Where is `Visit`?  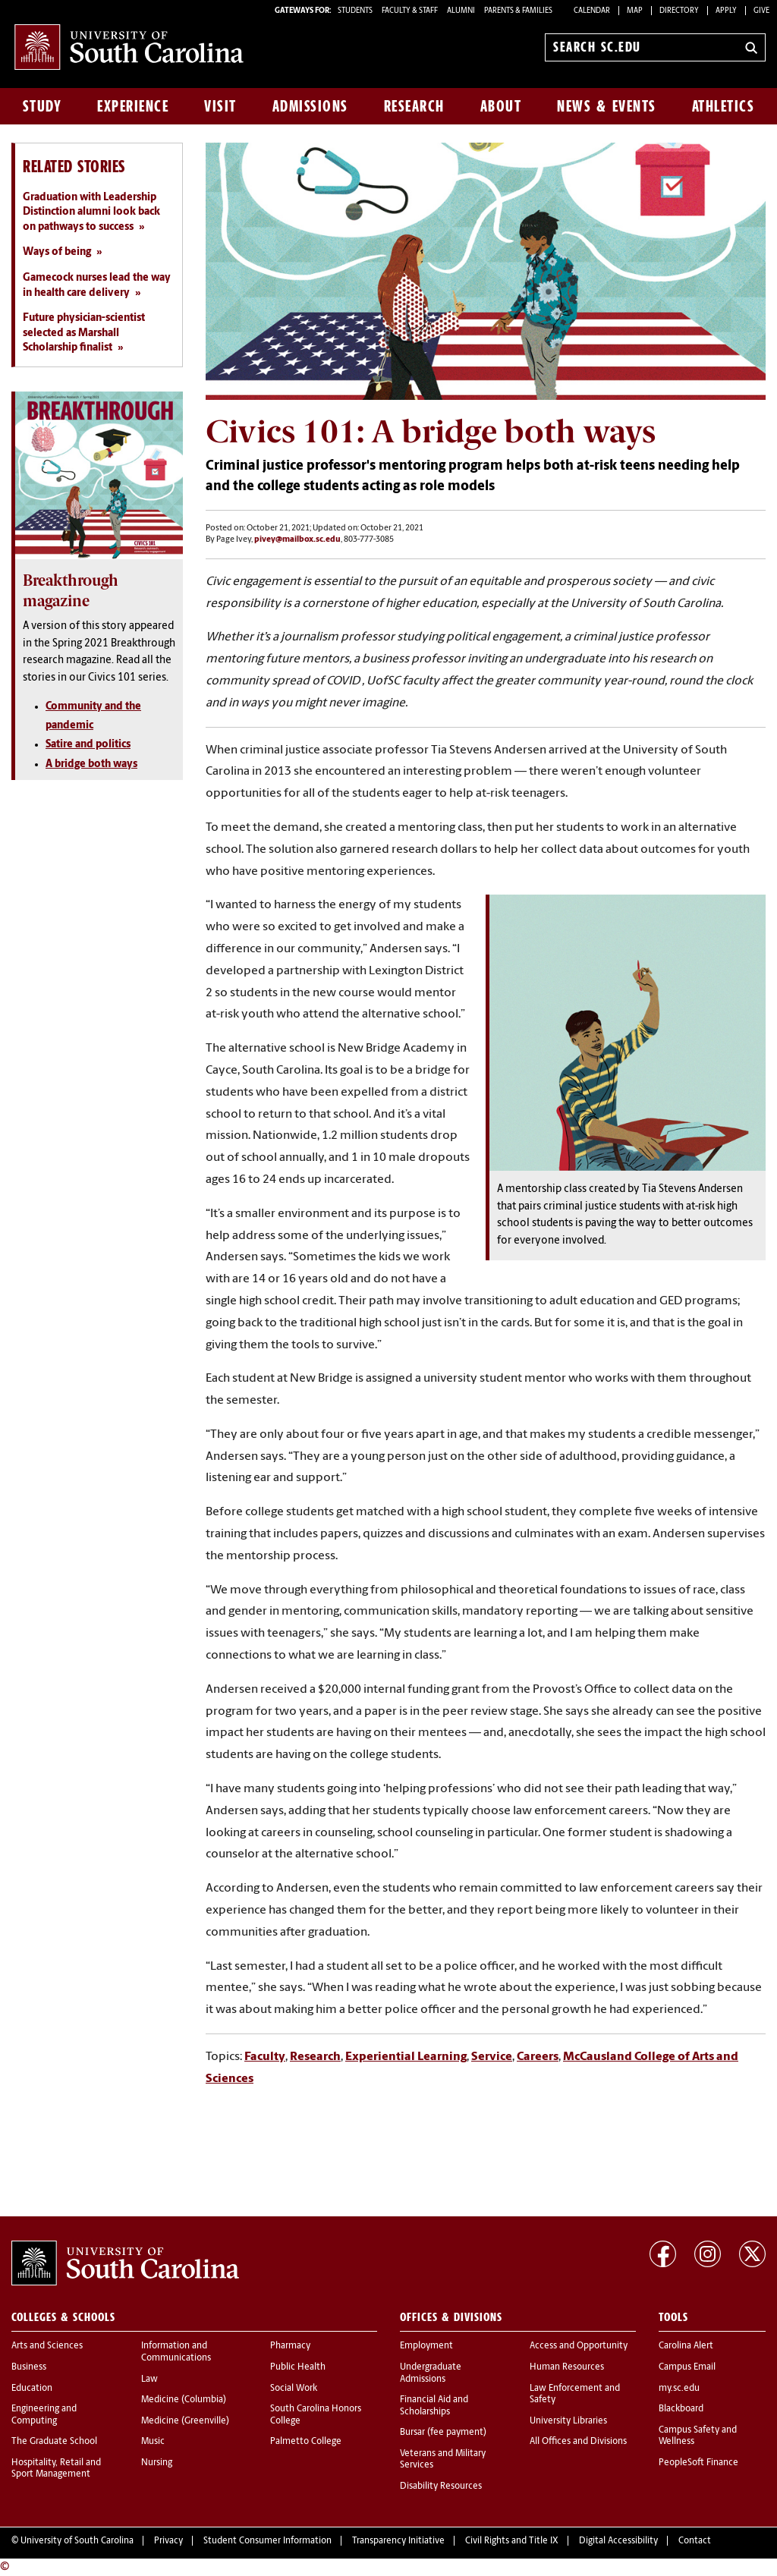 Visit is located at coordinates (220, 106).